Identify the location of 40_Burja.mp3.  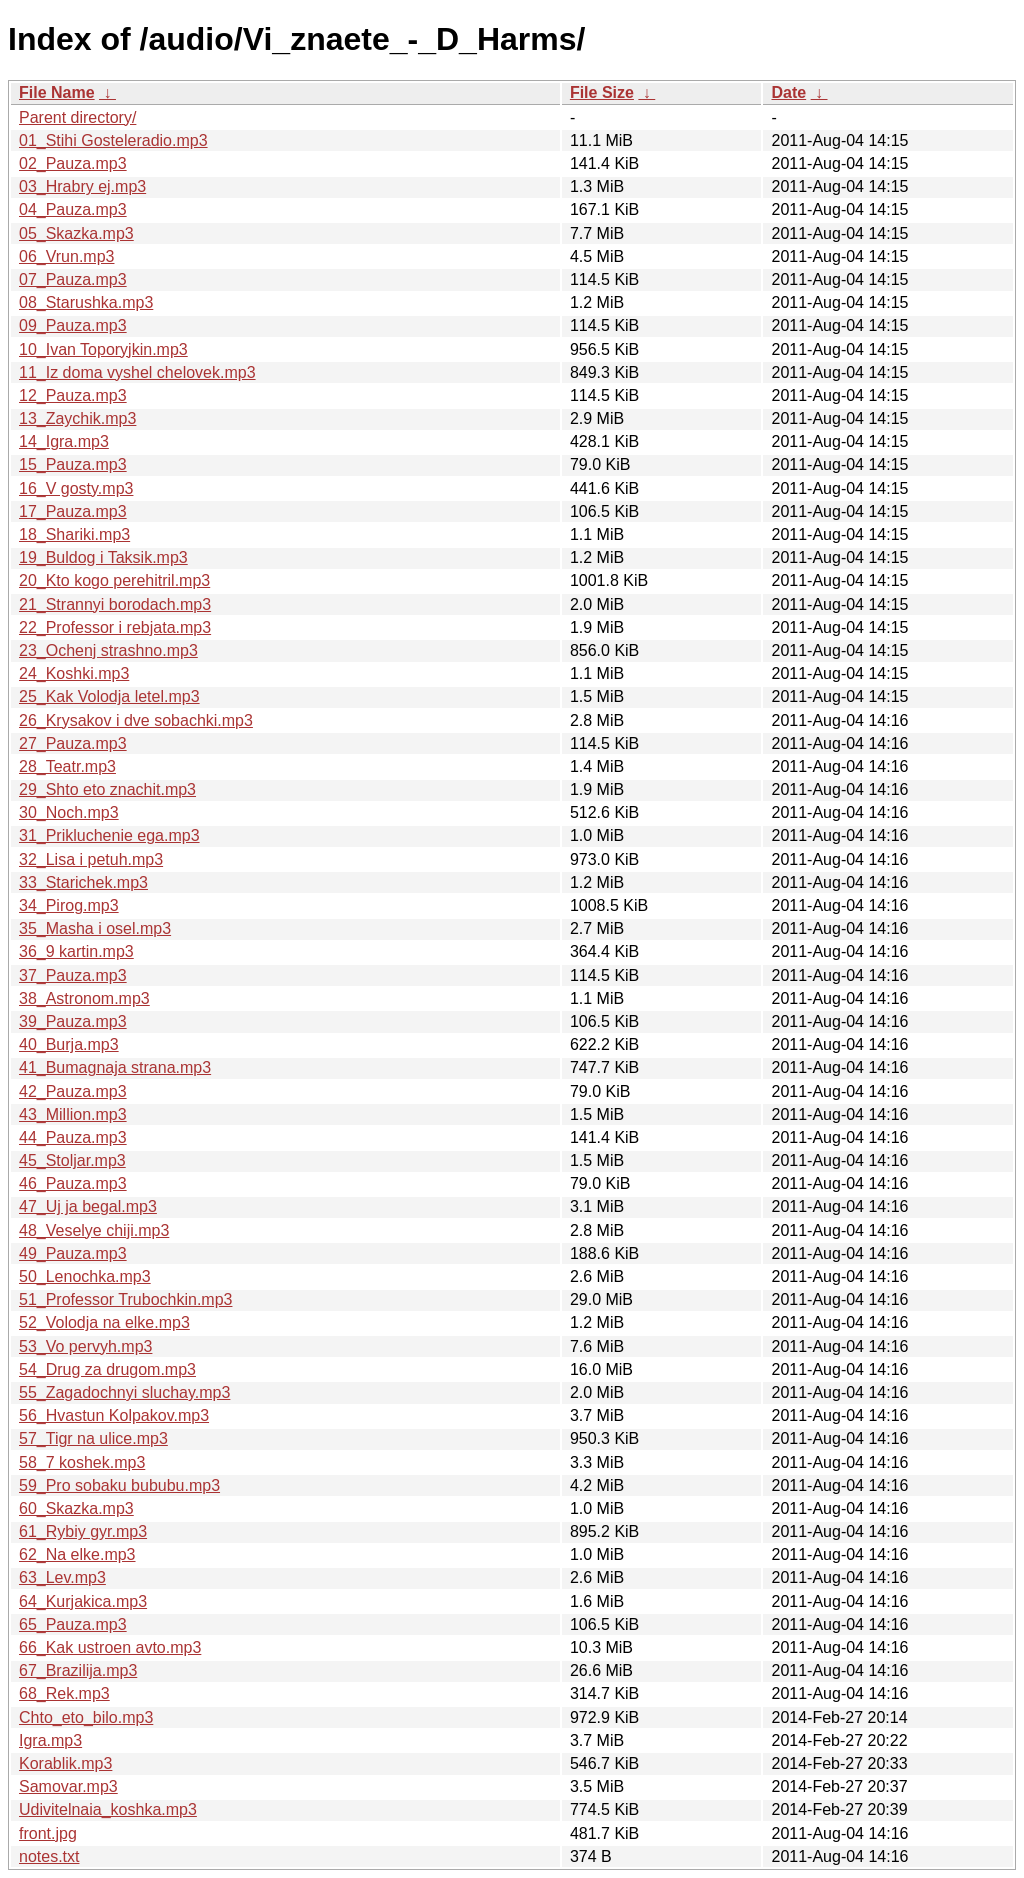
(69, 1044).